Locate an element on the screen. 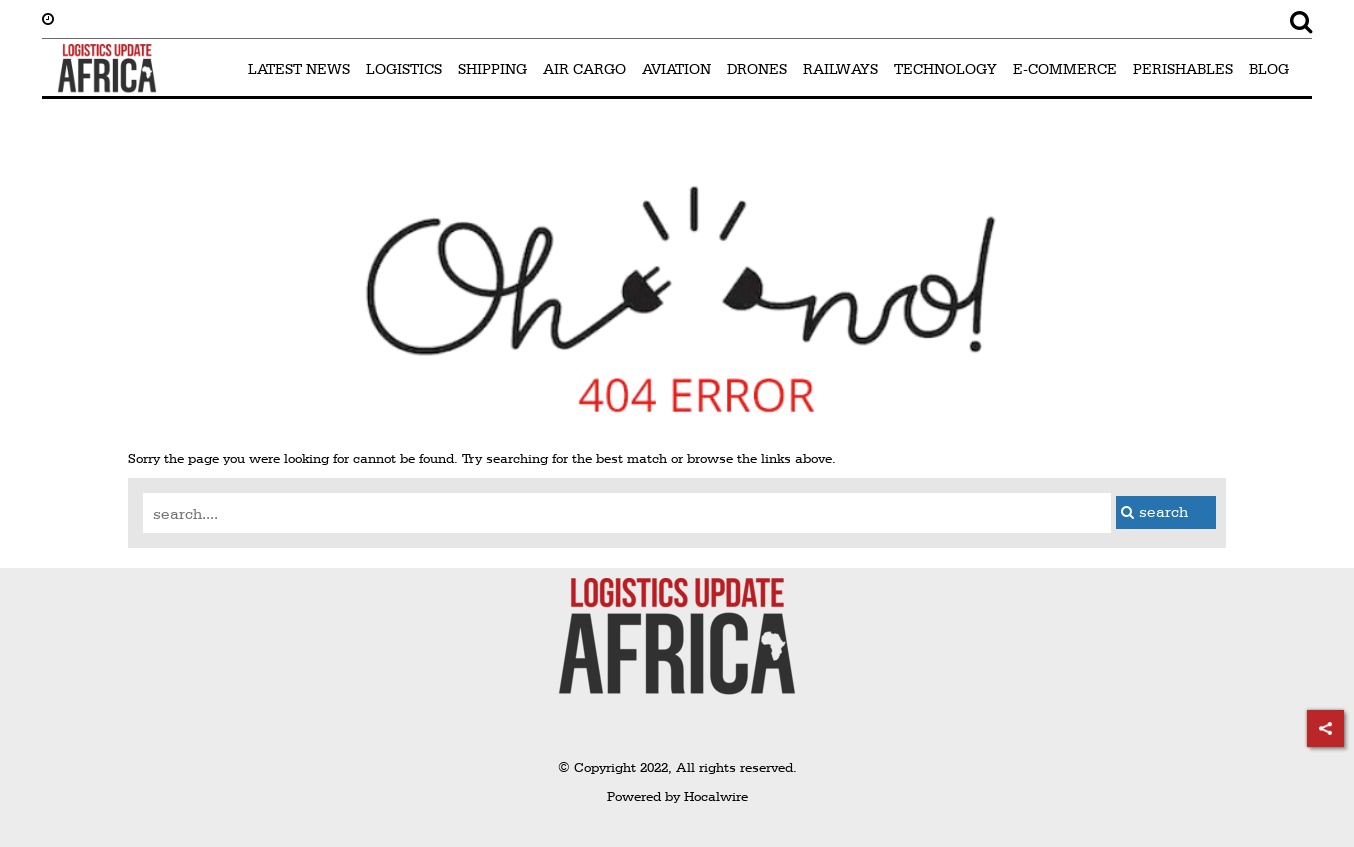 This screenshot has height=847, width=1354. Powered by Hocalwire is located at coordinates (677, 796).